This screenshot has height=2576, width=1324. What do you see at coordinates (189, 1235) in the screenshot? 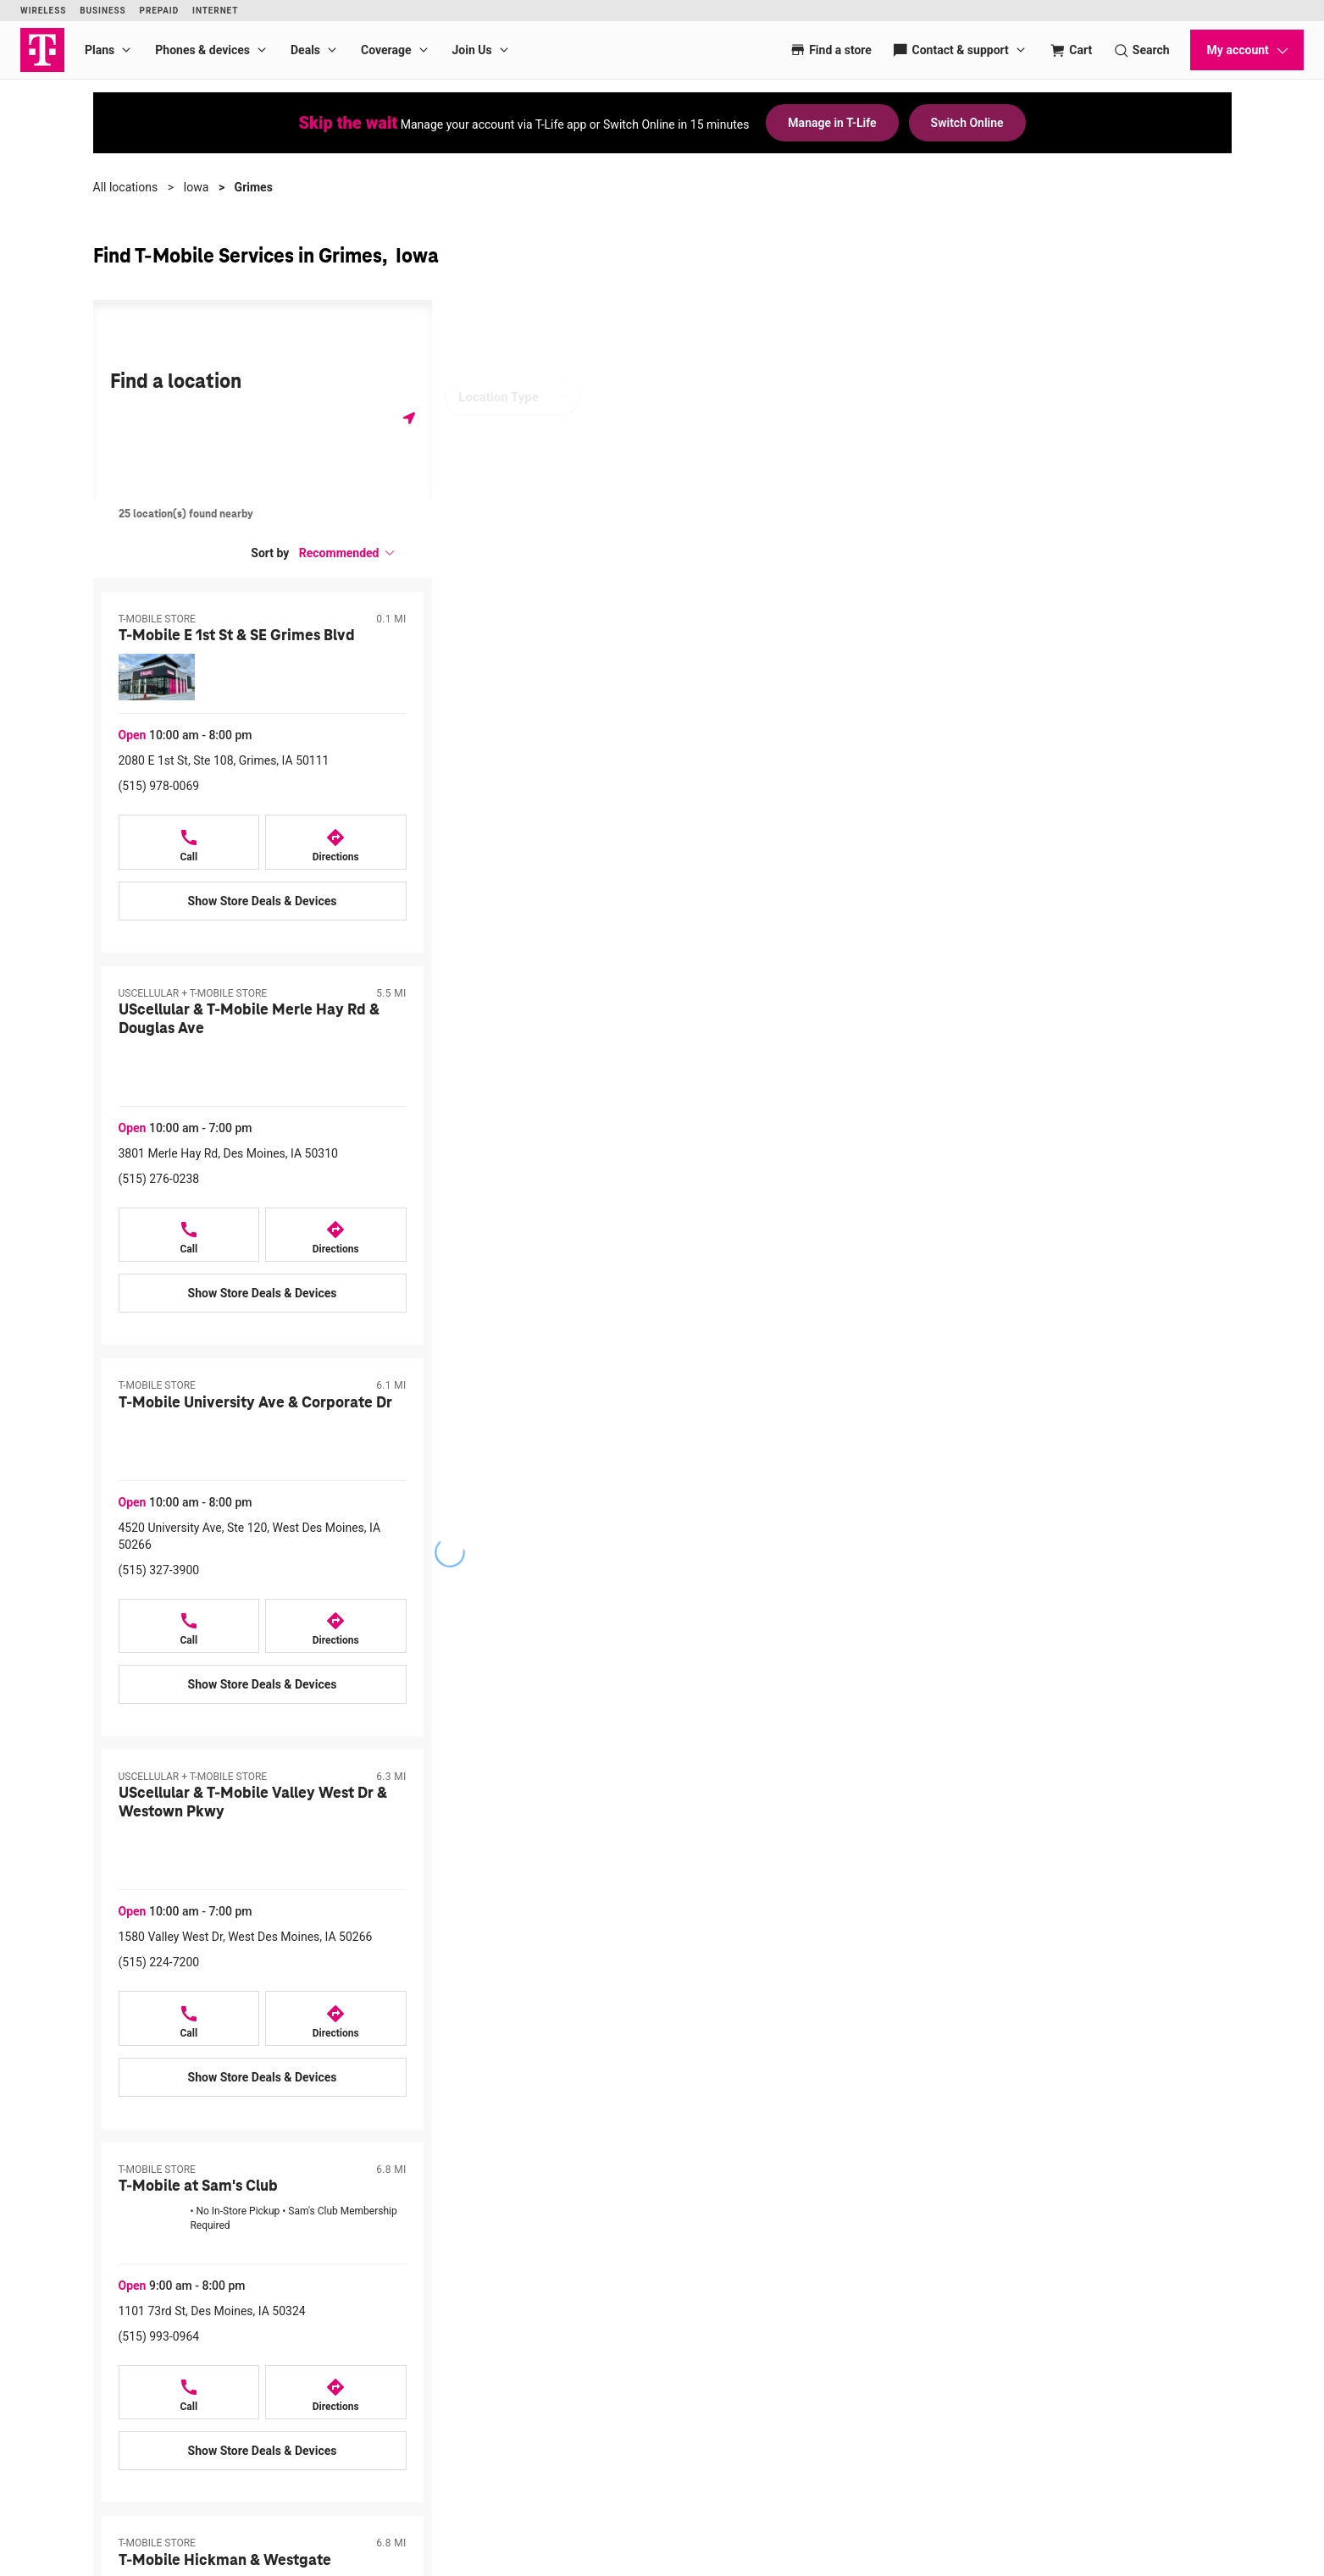
I see `[Call UScellular & T-Mobile Merle Hay Rd & Douglas Ave at 3801 Merle Hay Rd, Des Moines, IA 50310]` at bounding box center [189, 1235].